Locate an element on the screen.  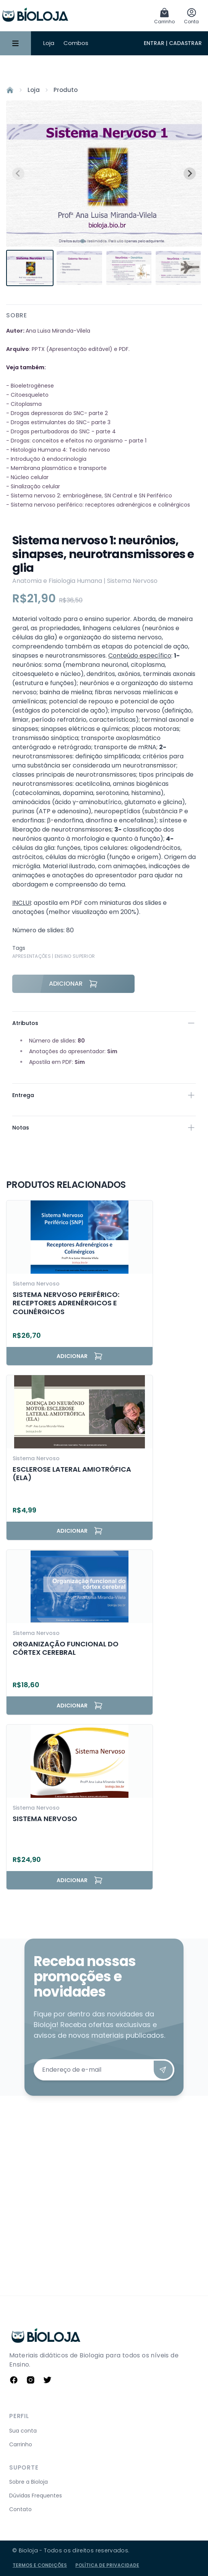
Adicionar is located at coordinates (73, 983).